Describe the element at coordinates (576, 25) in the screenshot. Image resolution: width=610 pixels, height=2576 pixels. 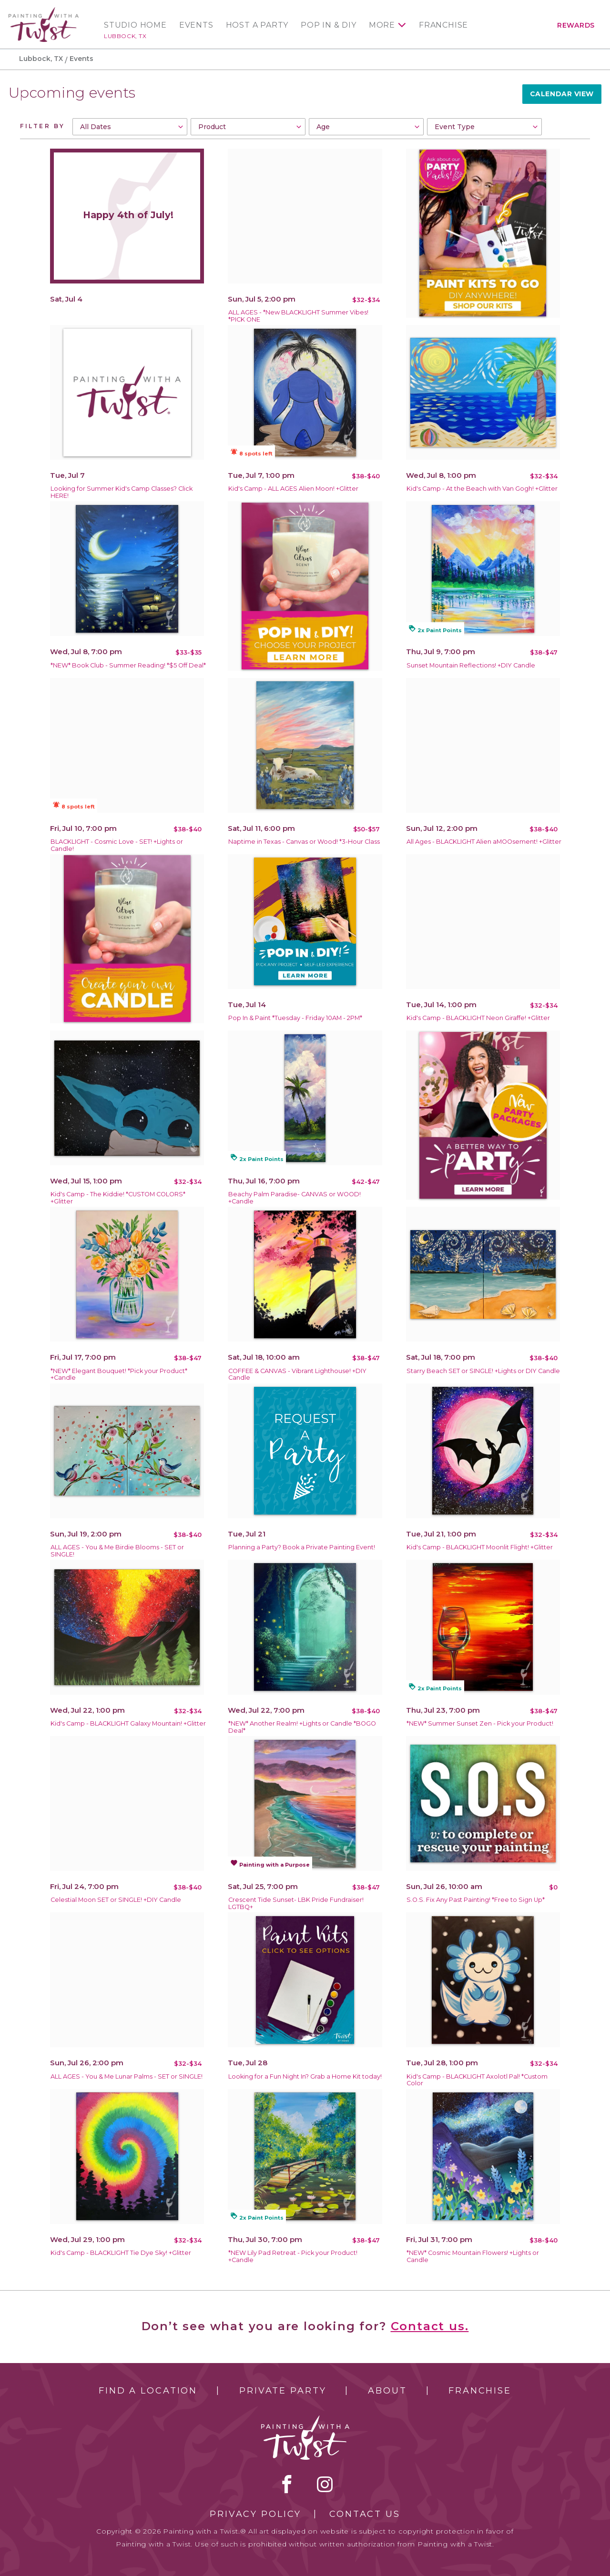
I see `Rewards` at that location.